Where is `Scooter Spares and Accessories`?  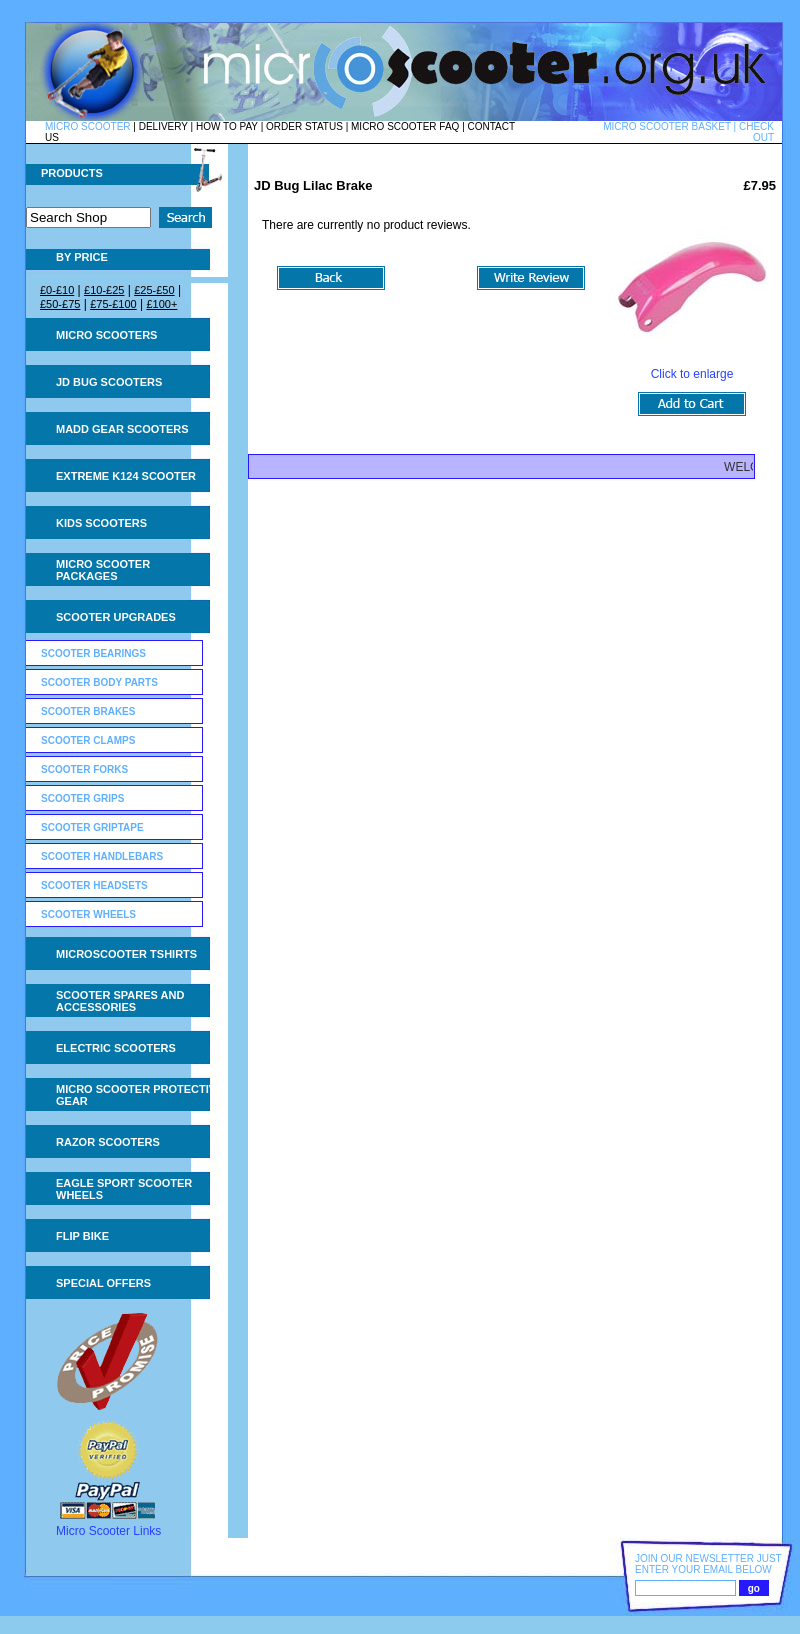
Scooter Spares and Accessories is located at coordinates (120, 1001).